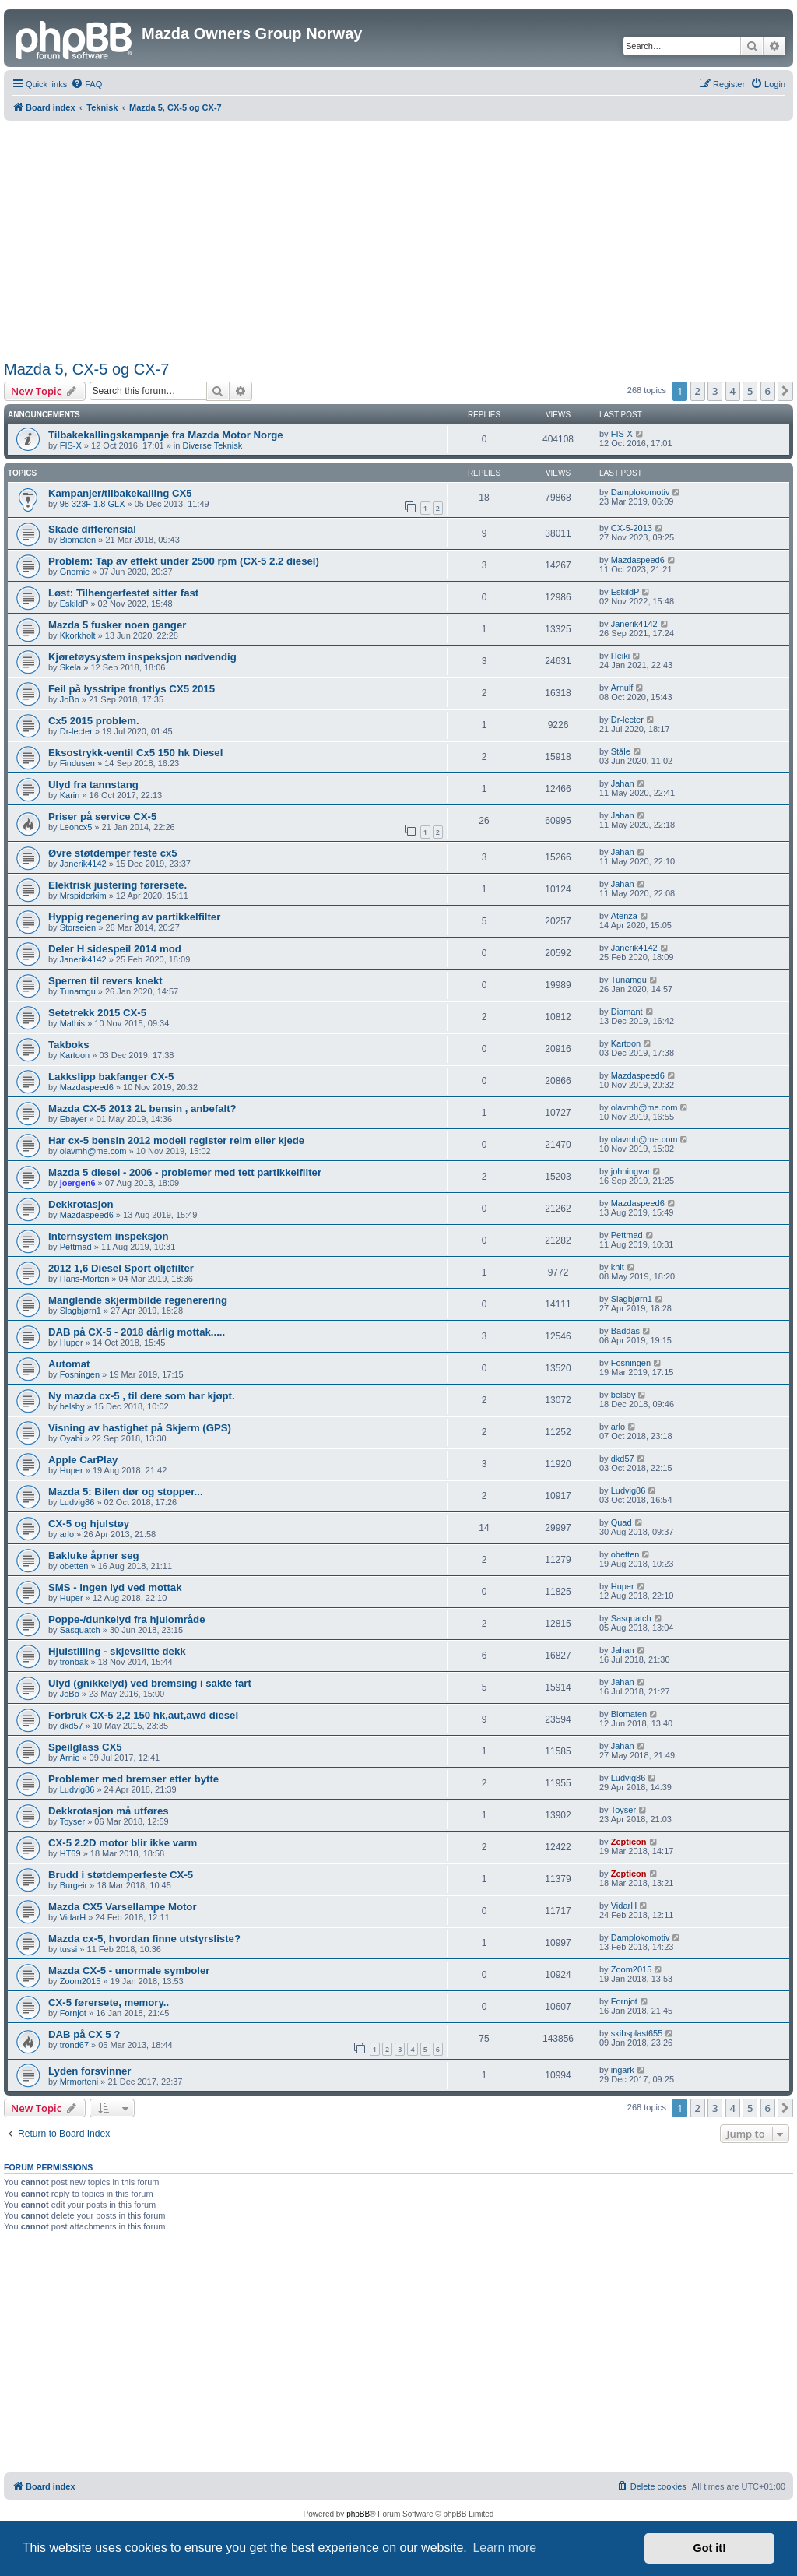 This screenshot has width=797, height=2576. Describe the element at coordinates (81, 1204) in the screenshot. I see `Dekkrotasjon` at that location.